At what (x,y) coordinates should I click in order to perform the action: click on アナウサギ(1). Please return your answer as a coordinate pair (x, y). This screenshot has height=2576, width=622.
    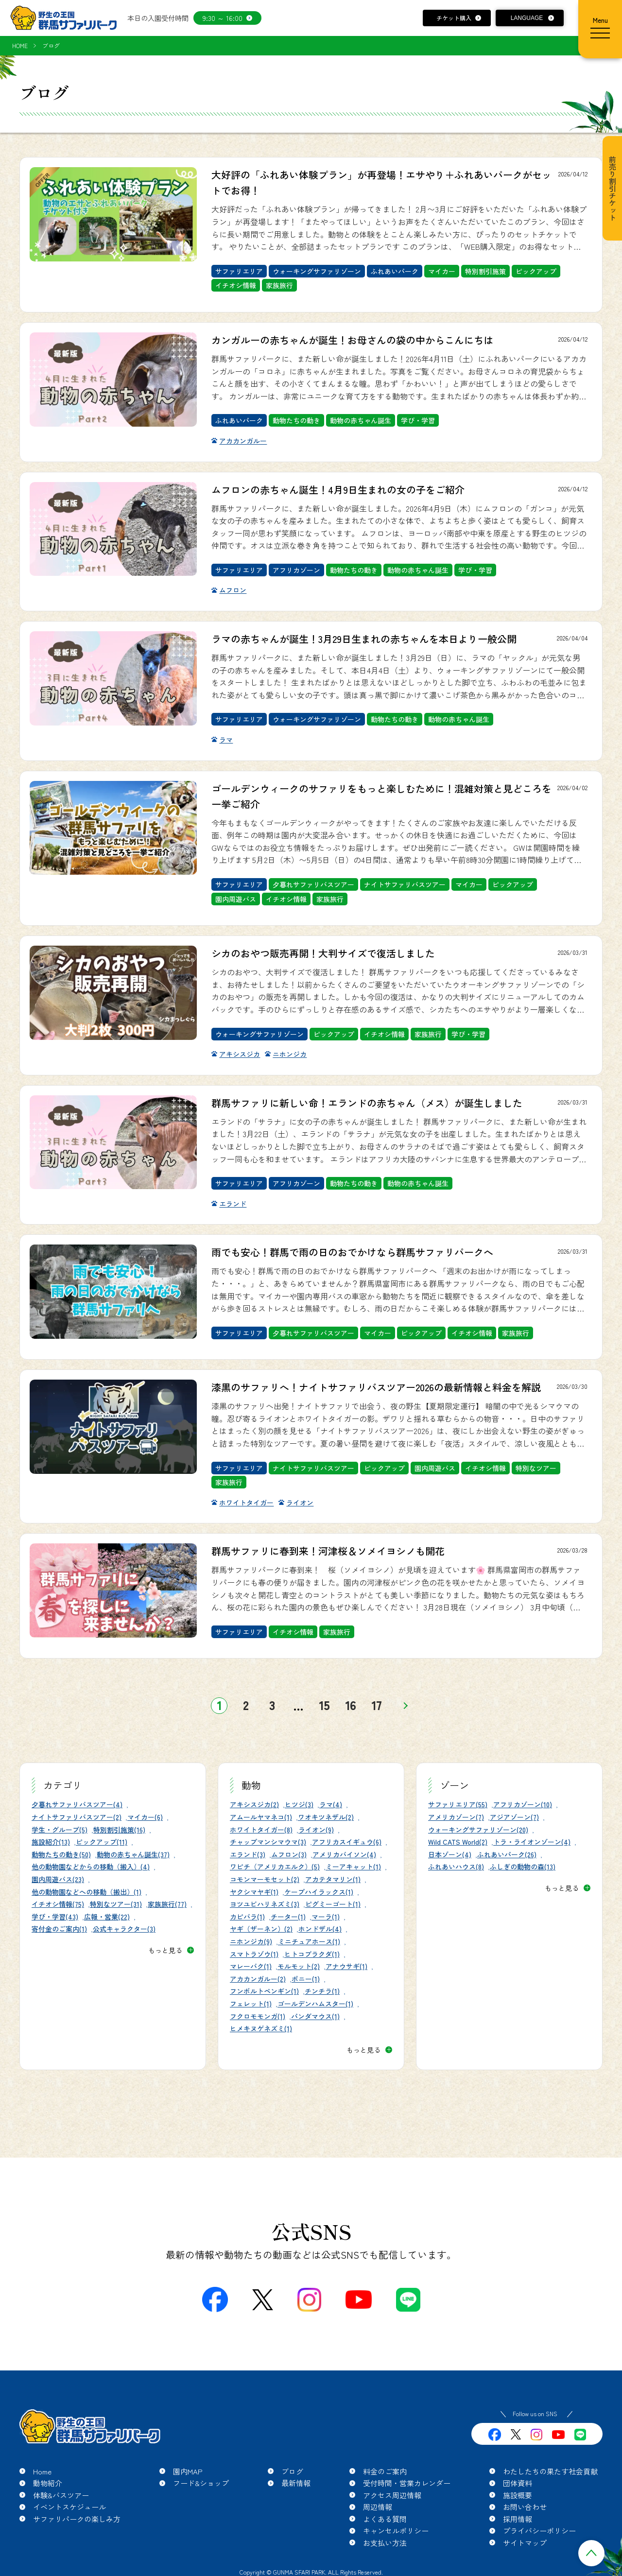
    Looking at the image, I should click on (346, 1966).